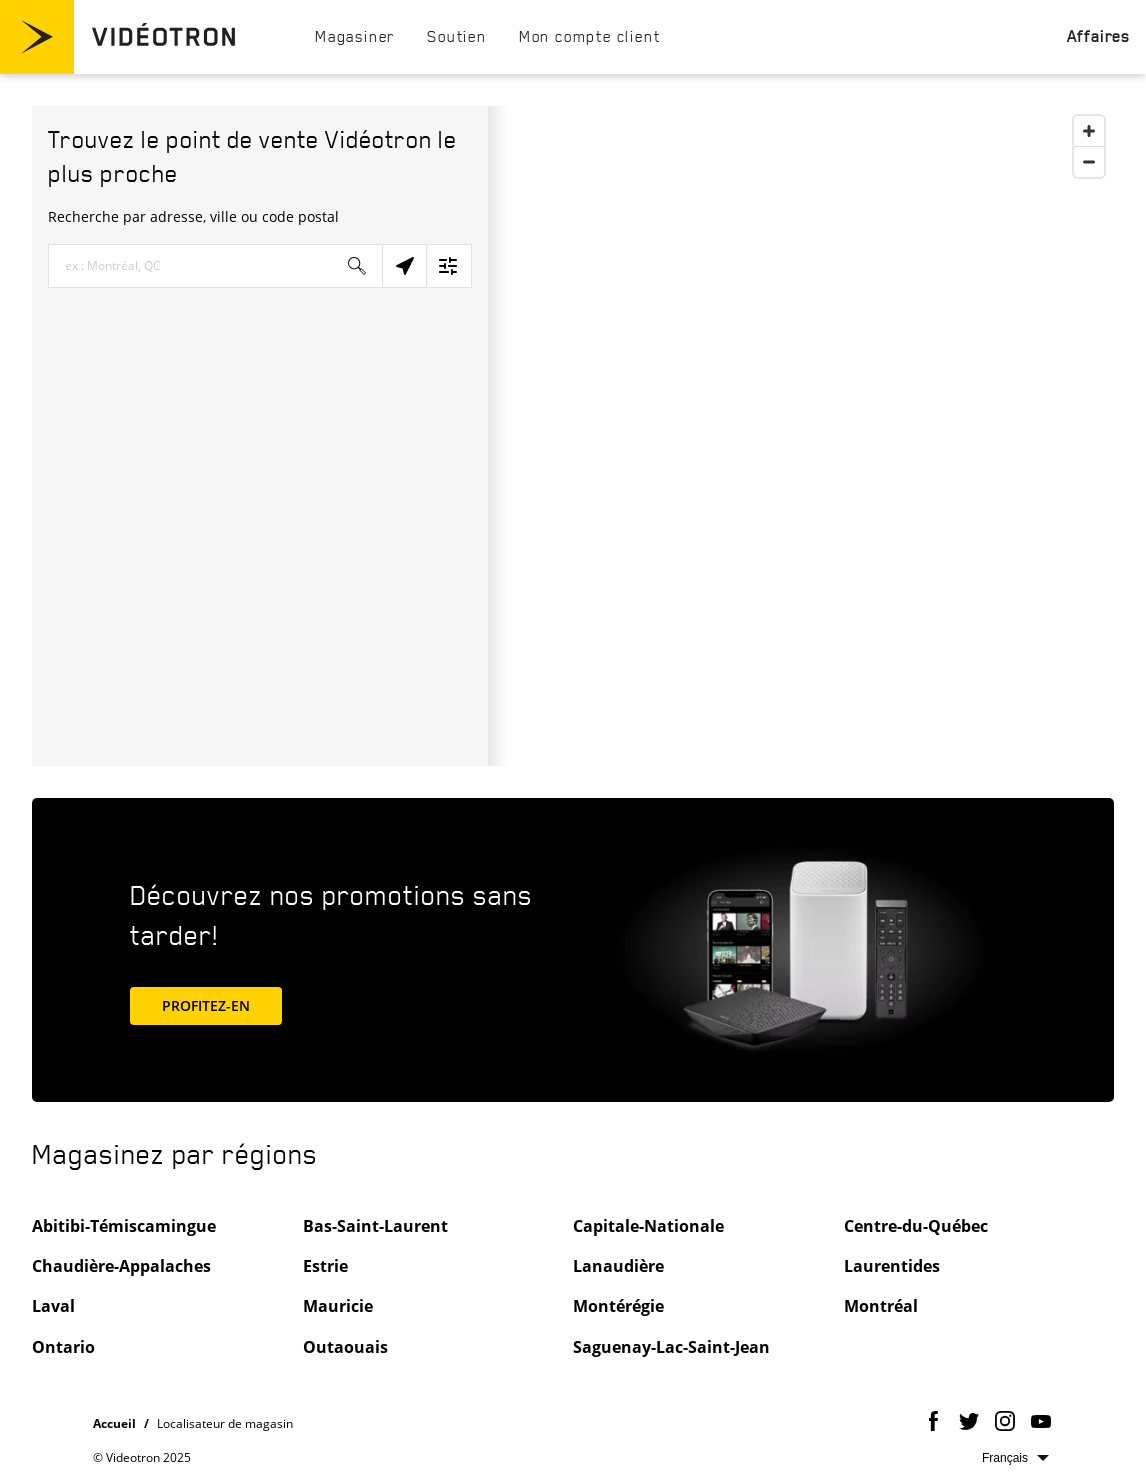 The width and height of the screenshot is (1146, 1483). Describe the element at coordinates (1089, 161) in the screenshot. I see `[Zoom Out]` at that location.